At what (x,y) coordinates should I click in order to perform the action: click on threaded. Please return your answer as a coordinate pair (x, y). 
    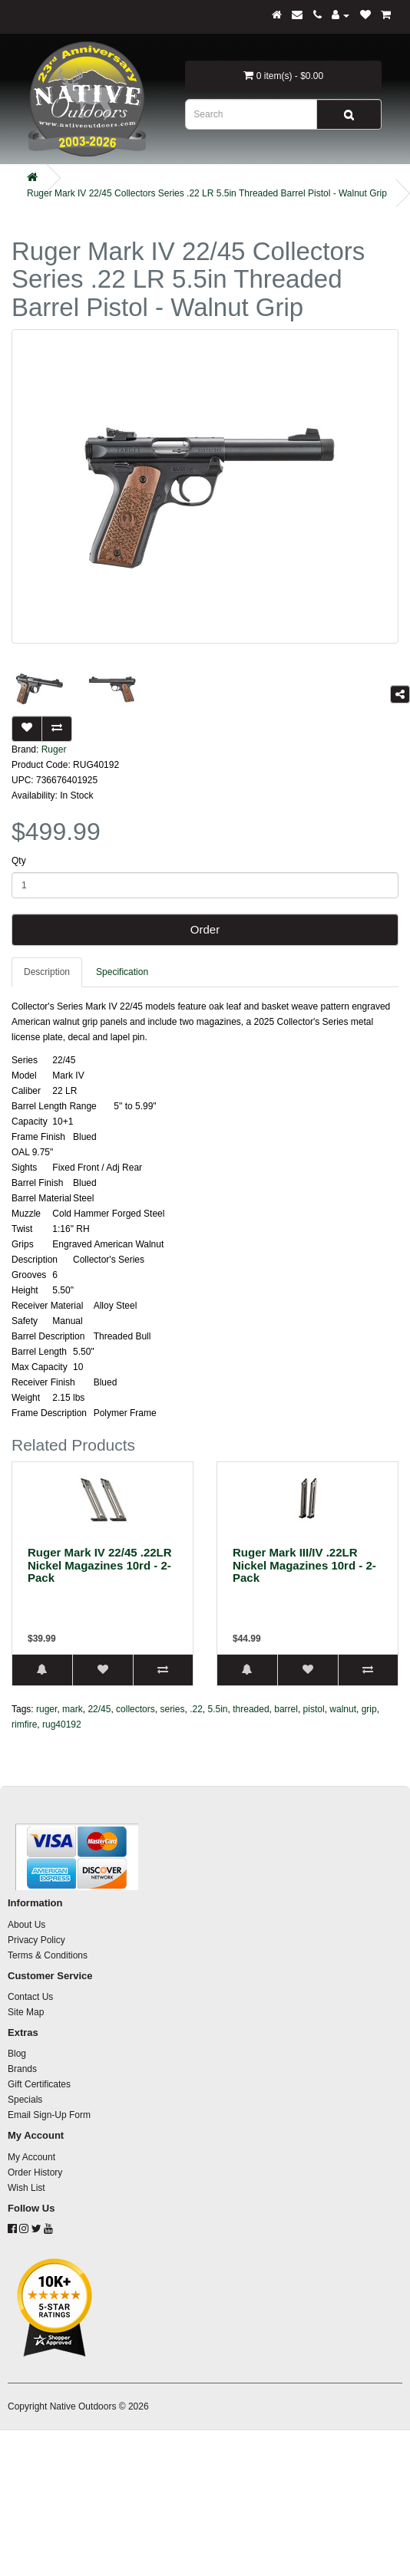
    Looking at the image, I should click on (251, 1709).